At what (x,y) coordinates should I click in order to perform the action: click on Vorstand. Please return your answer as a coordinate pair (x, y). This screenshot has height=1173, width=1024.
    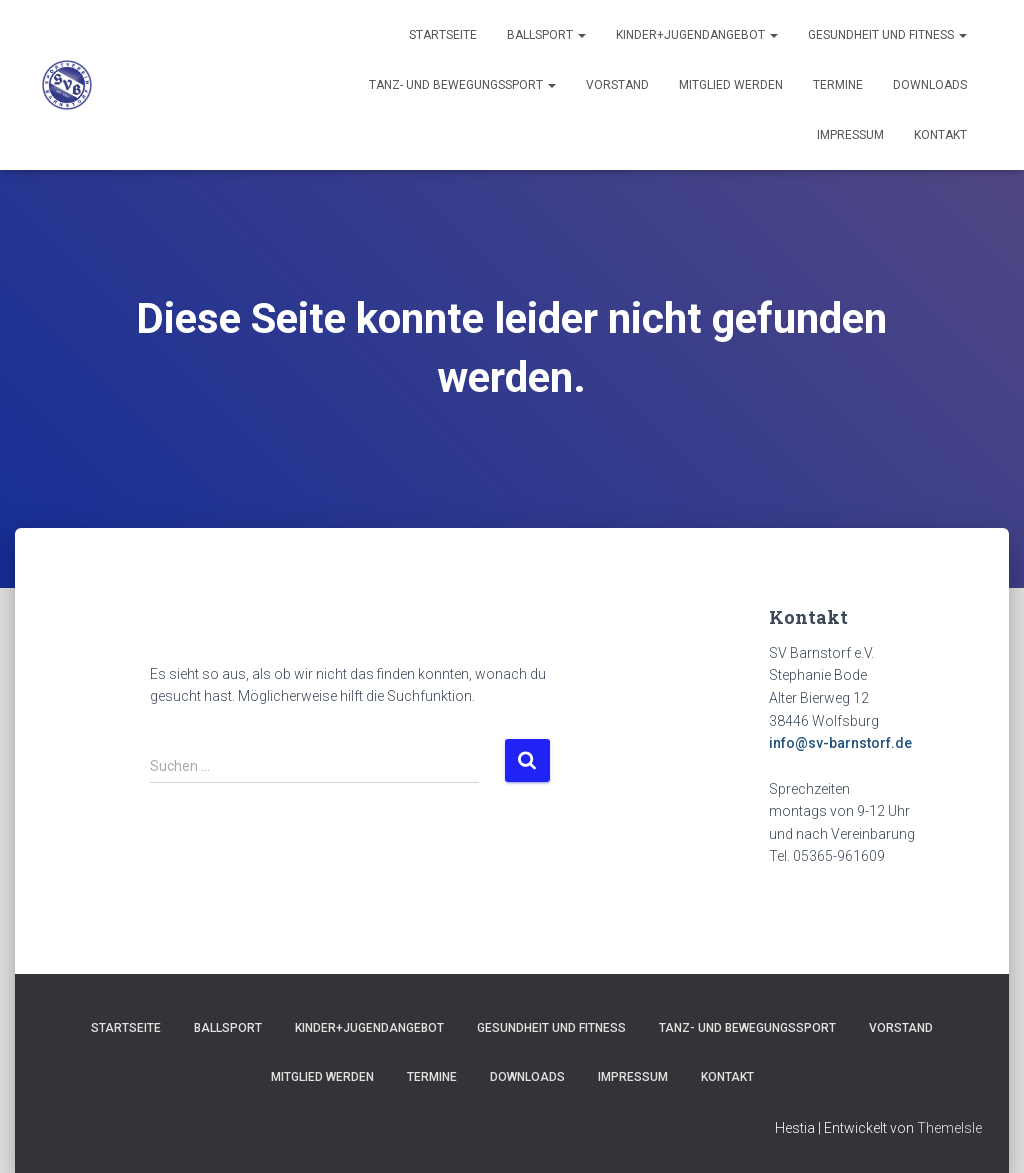
    Looking at the image, I should click on (617, 85).